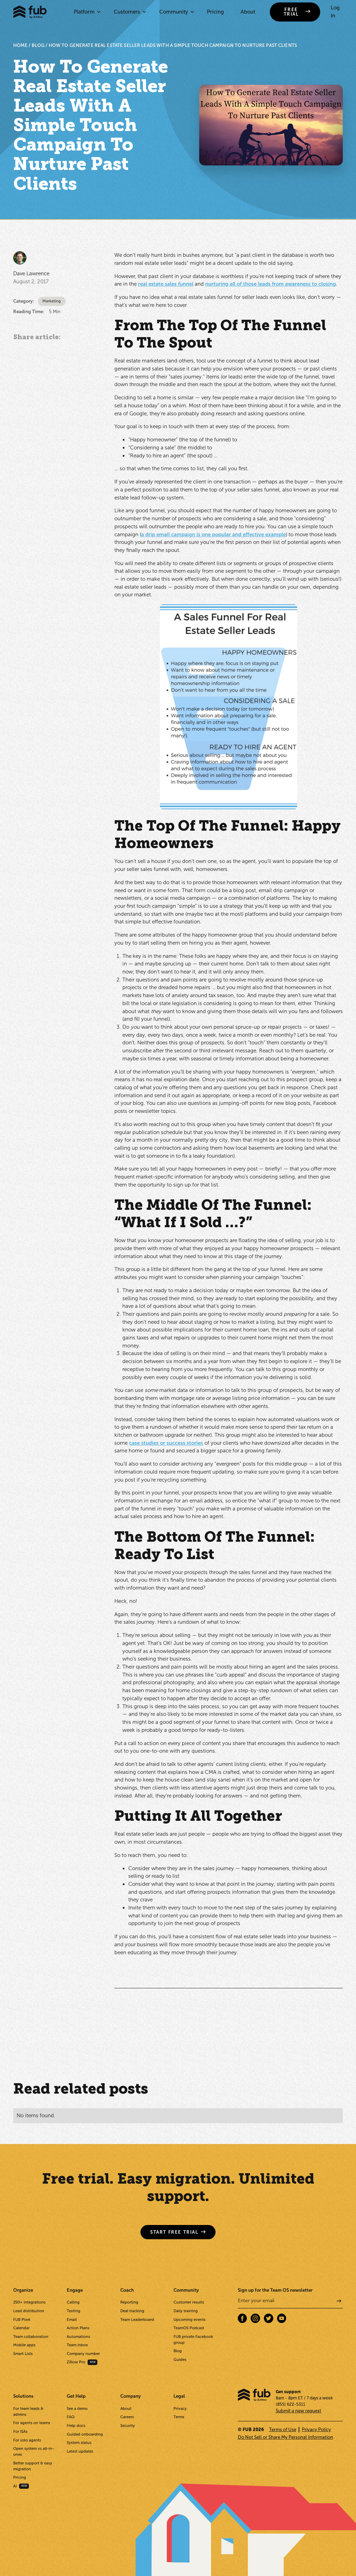  I want to click on FAQ, so click(70, 2416).